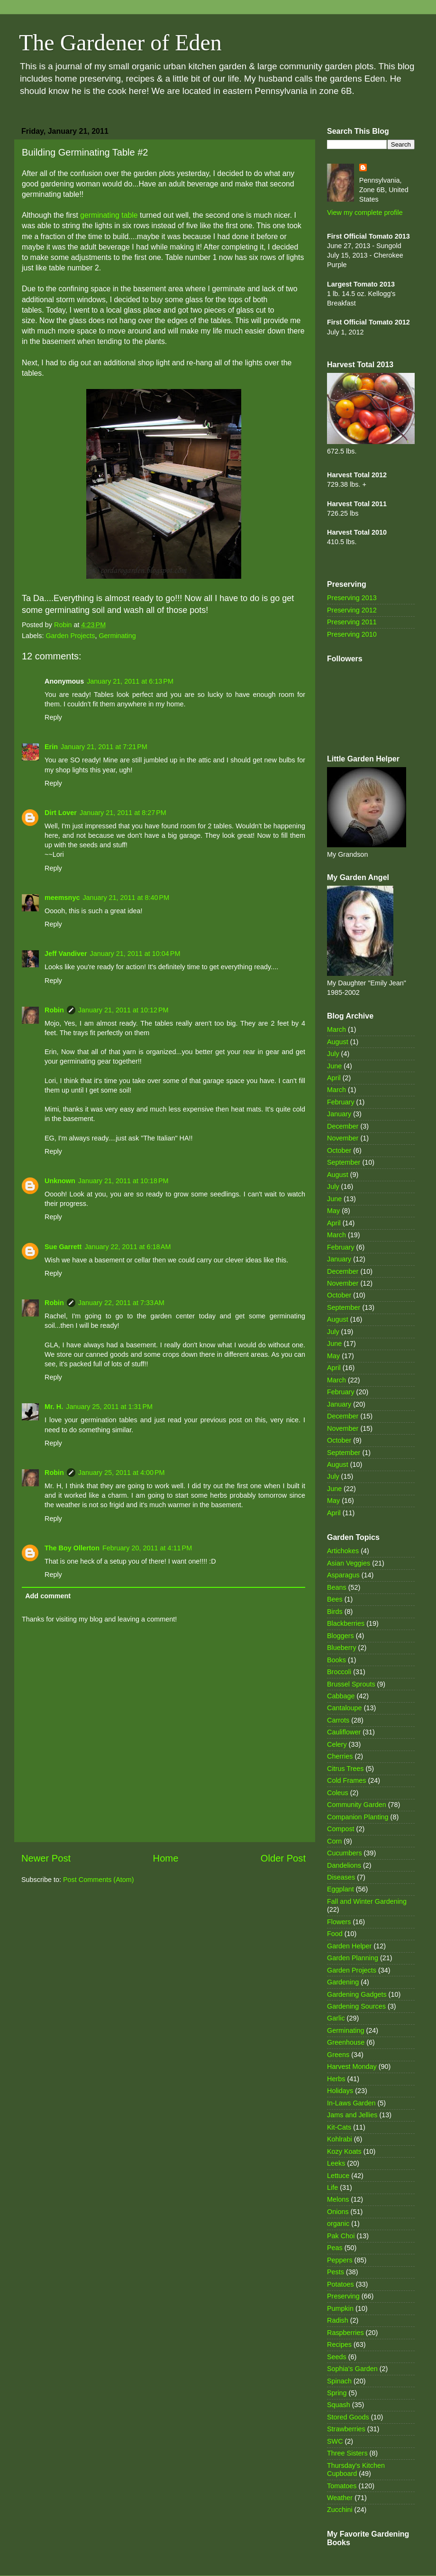 Image resolution: width=436 pixels, height=2576 pixels. Describe the element at coordinates (341, 1647) in the screenshot. I see `Blueberry` at that location.